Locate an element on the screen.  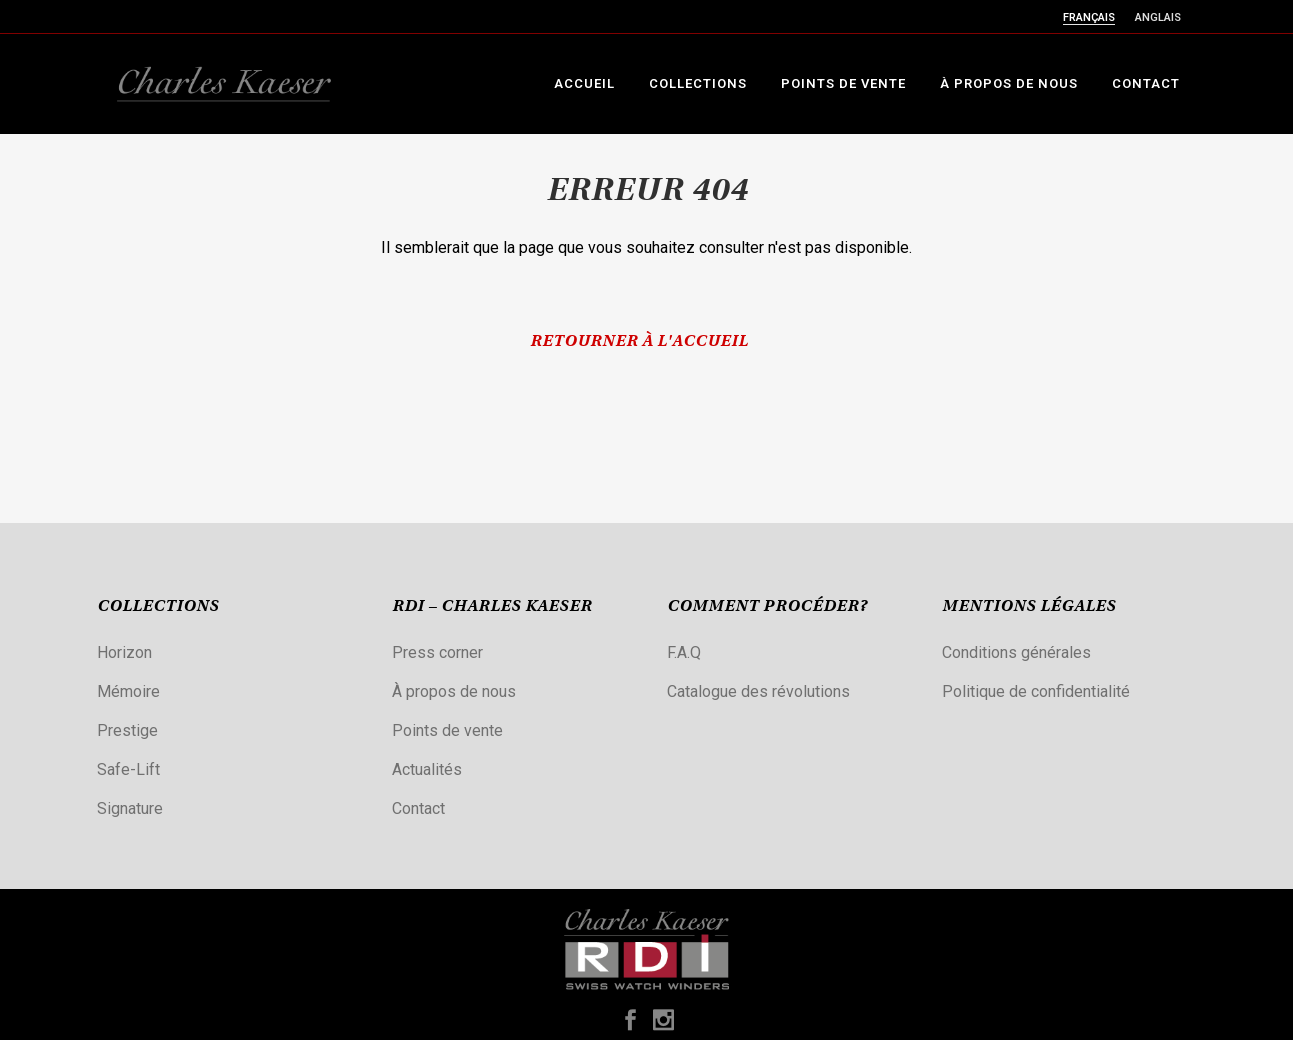
Press corner is located at coordinates (437, 652).